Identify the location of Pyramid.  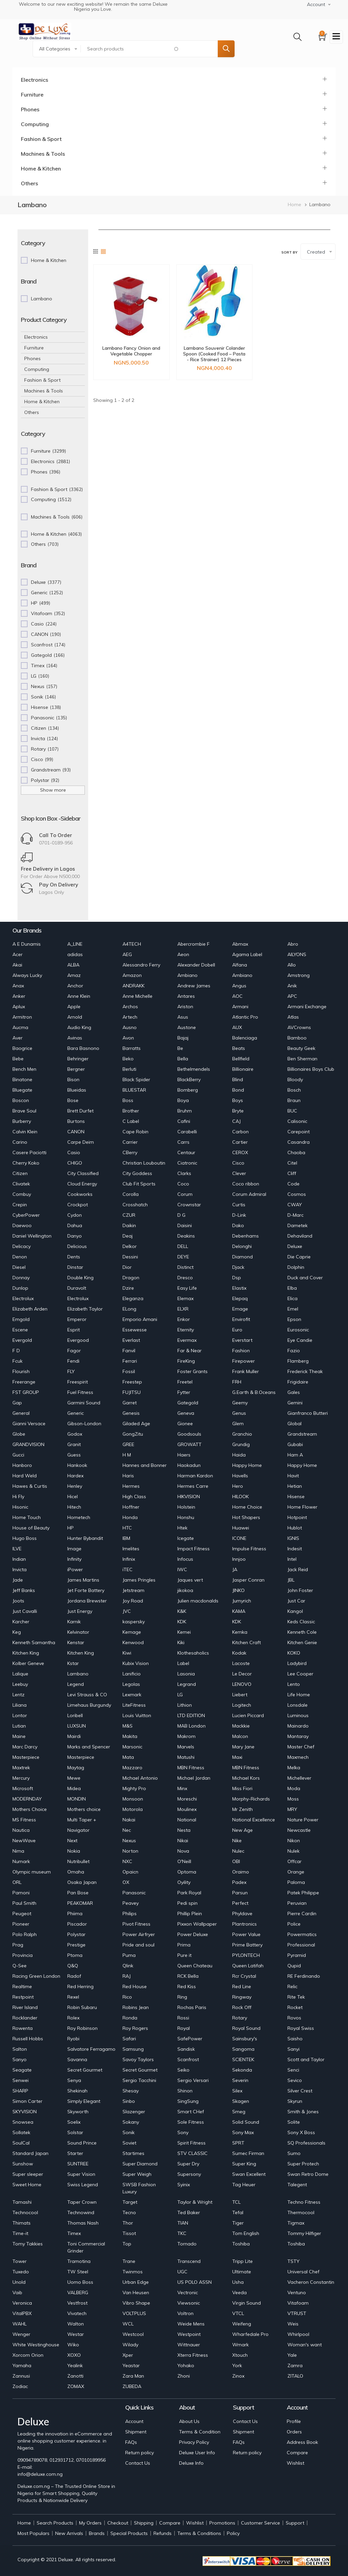
(296, 1955).